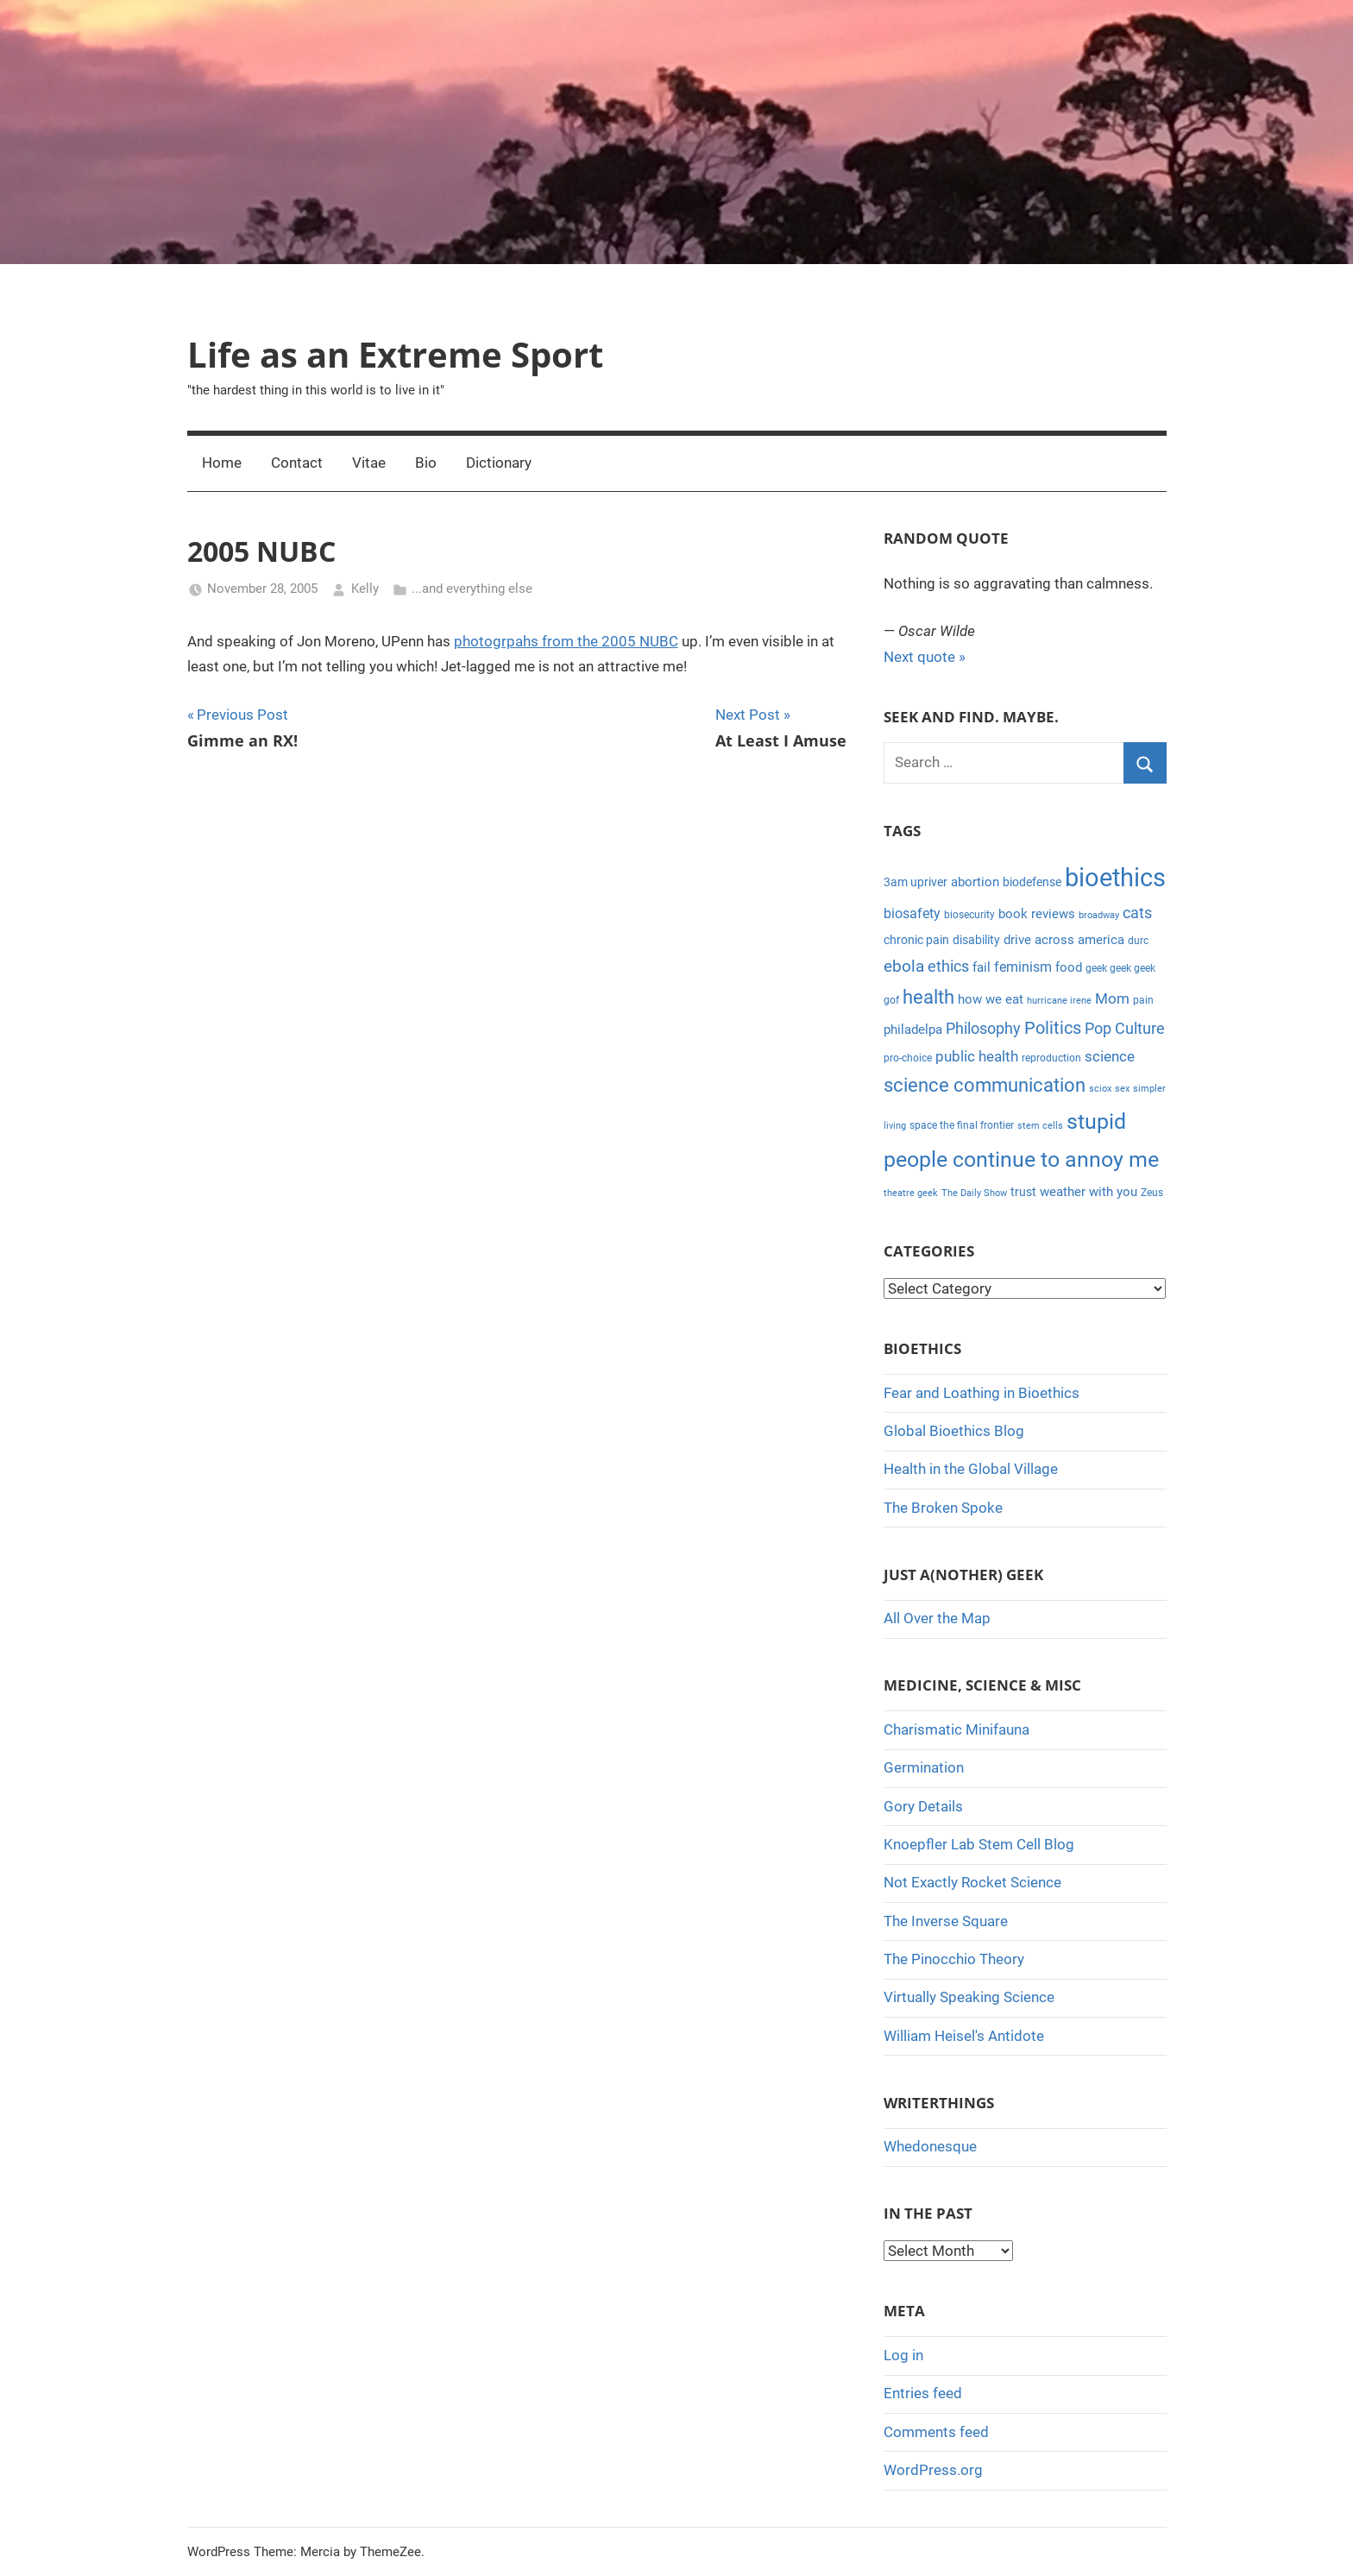  What do you see at coordinates (916, 940) in the screenshot?
I see `chronic pain [chronic pain (5 items)]` at bounding box center [916, 940].